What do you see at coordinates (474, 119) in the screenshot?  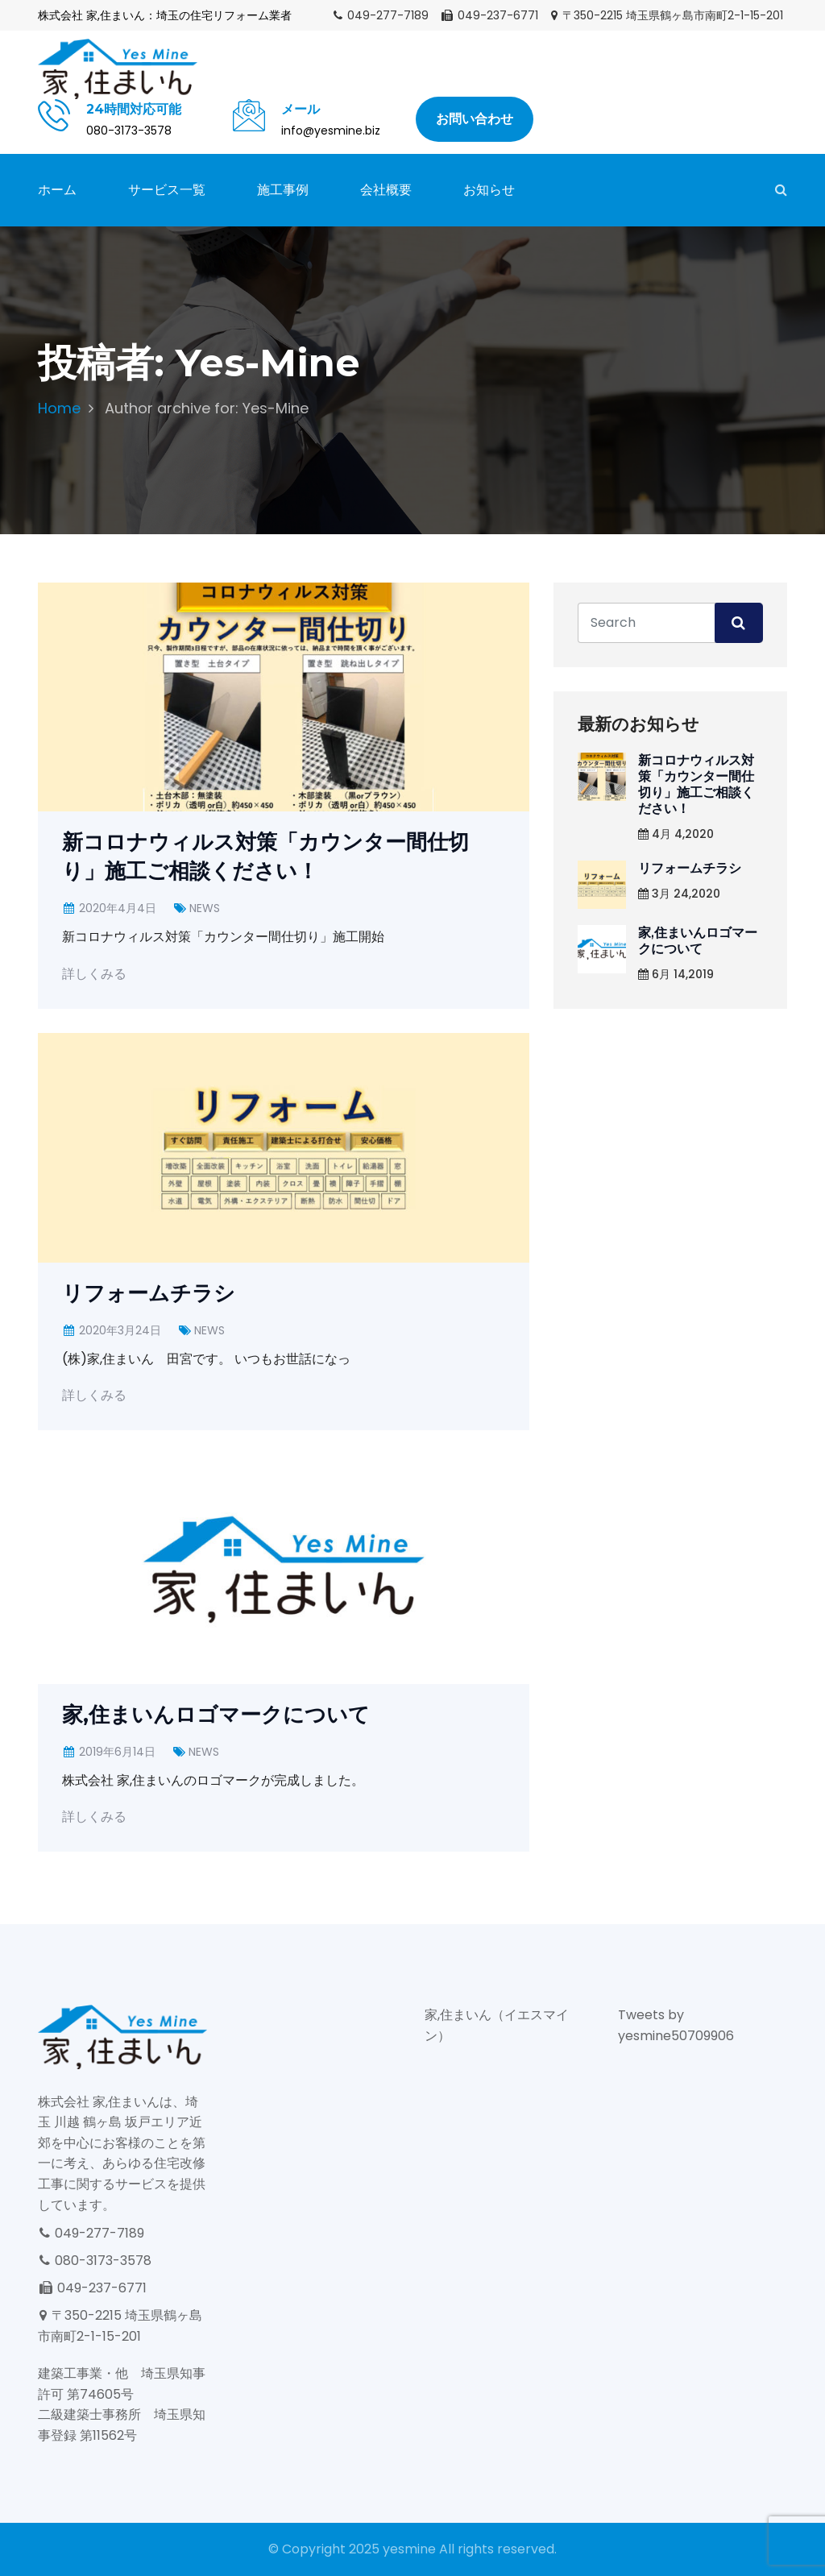 I see `お問い合わせ` at bounding box center [474, 119].